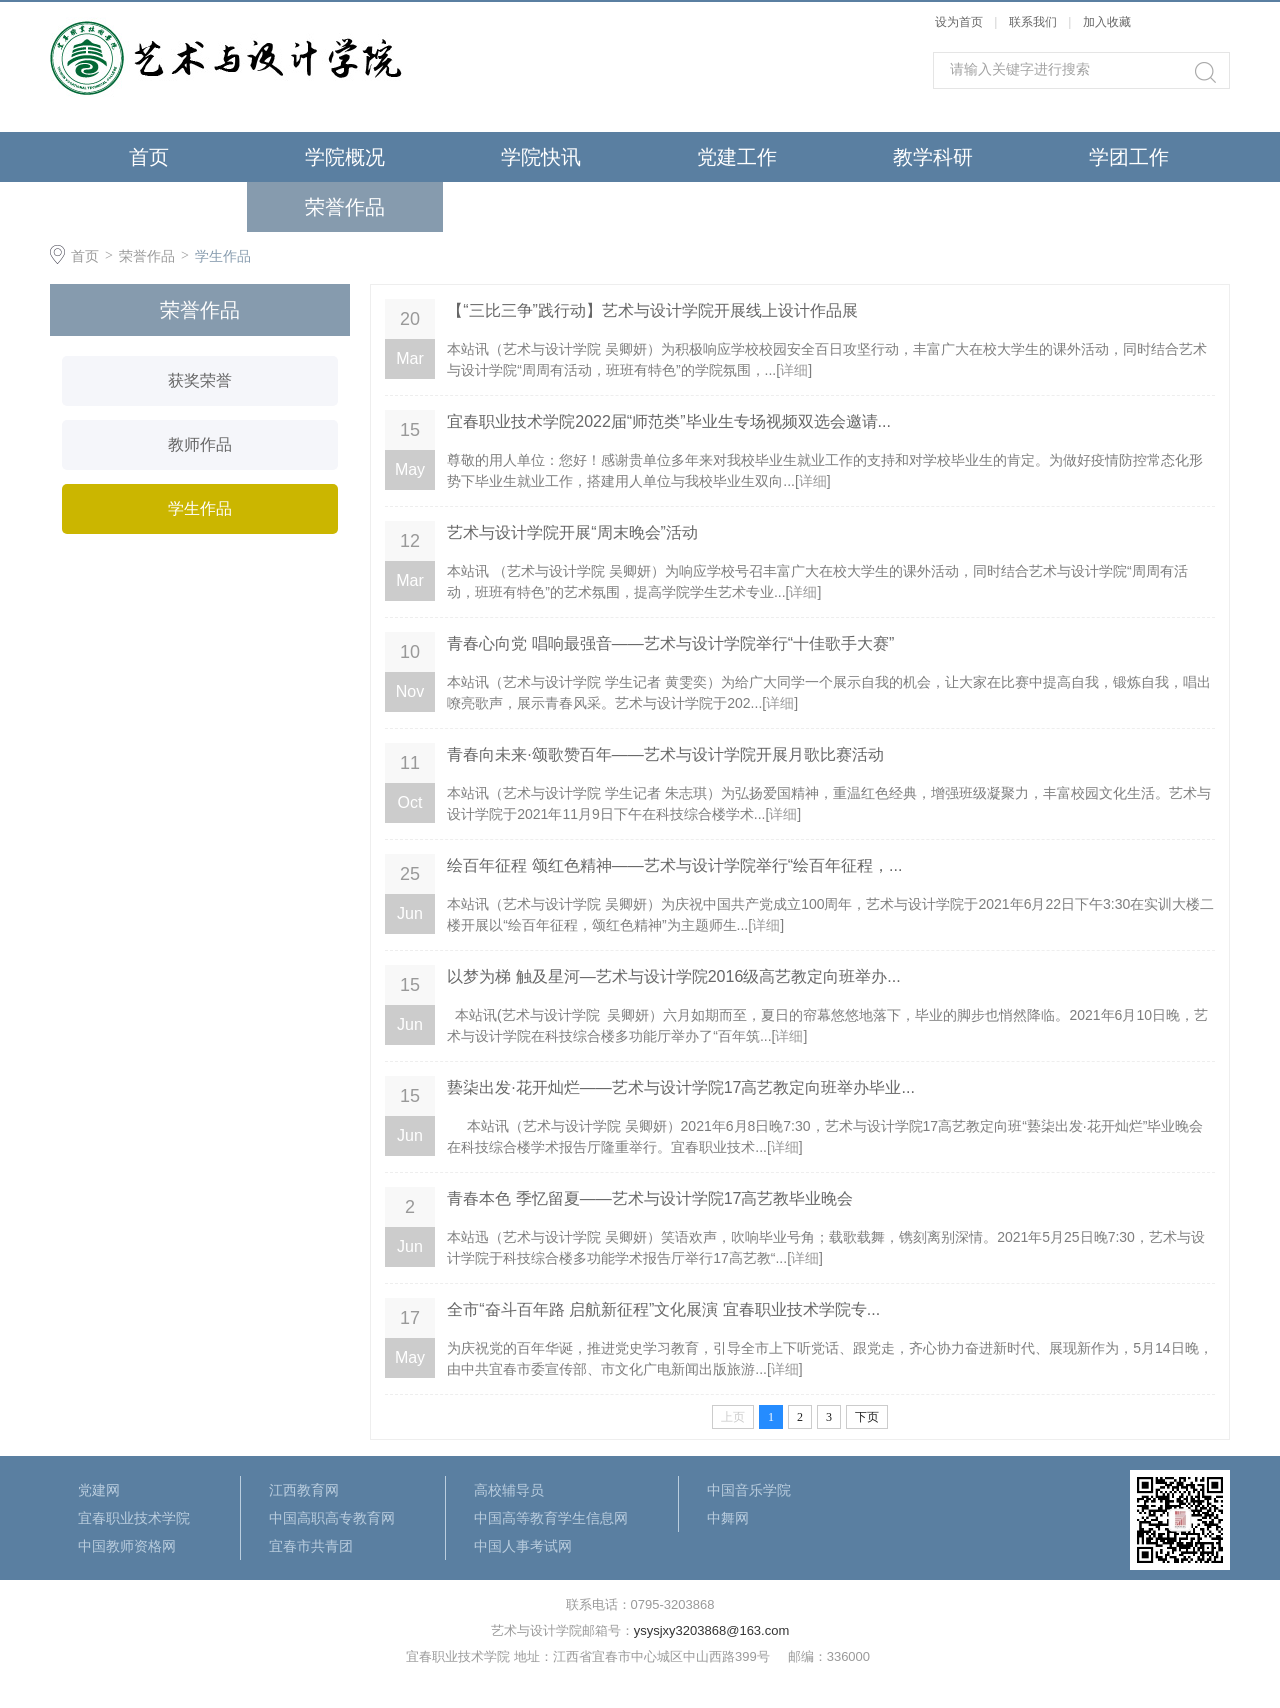 The width and height of the screenshot is (1280, 1708). Describe the element at coordinates (712, 1630) in the screenshot. I see `ysysjxy3203868@163.com` at that location.